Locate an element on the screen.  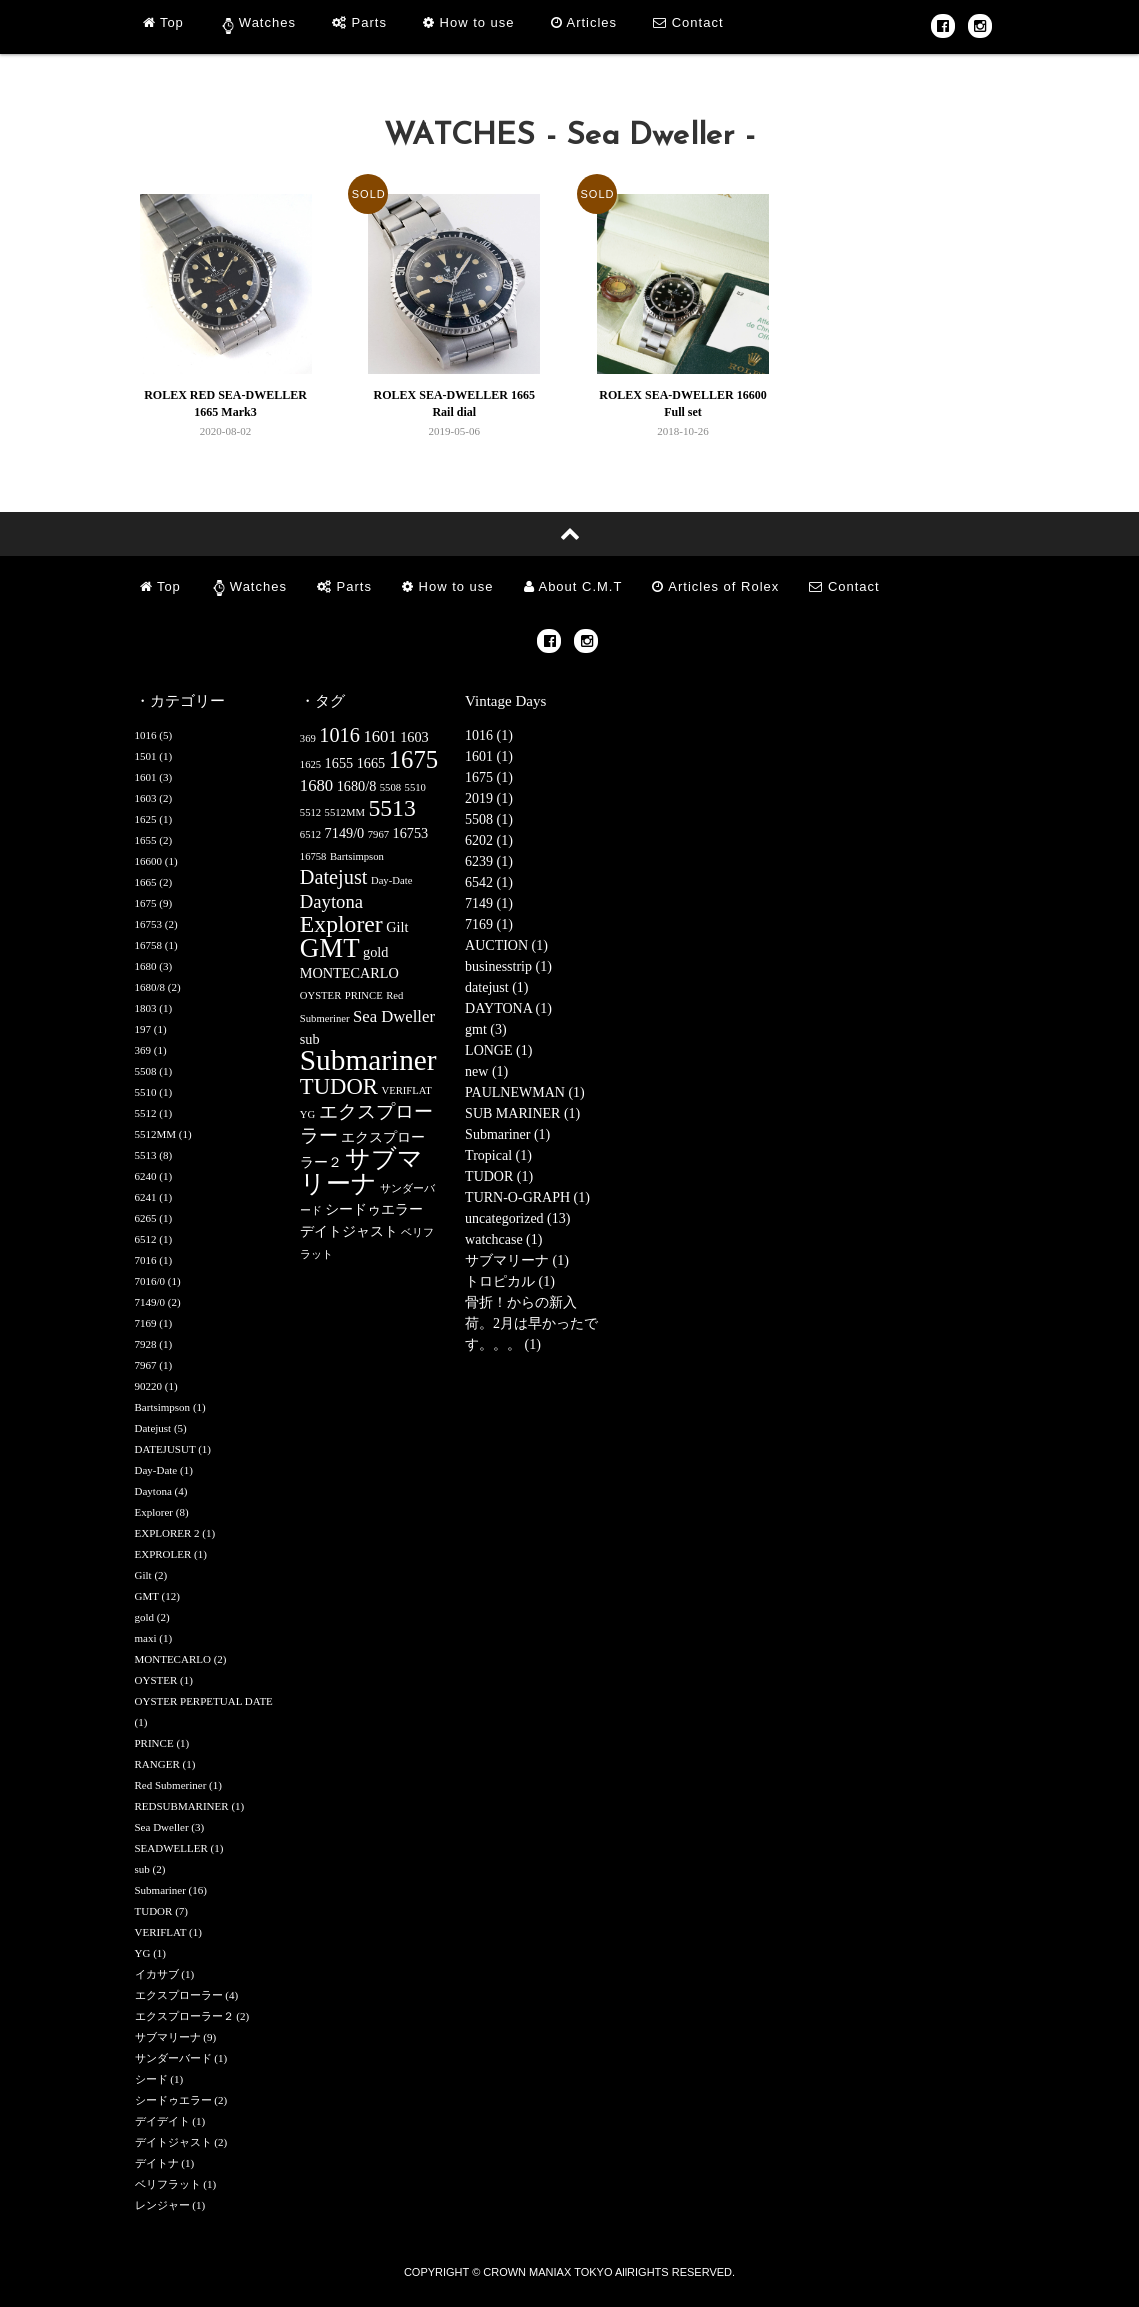
6512 [6512 (1個の項目)] is located at coordinates (310, 834).